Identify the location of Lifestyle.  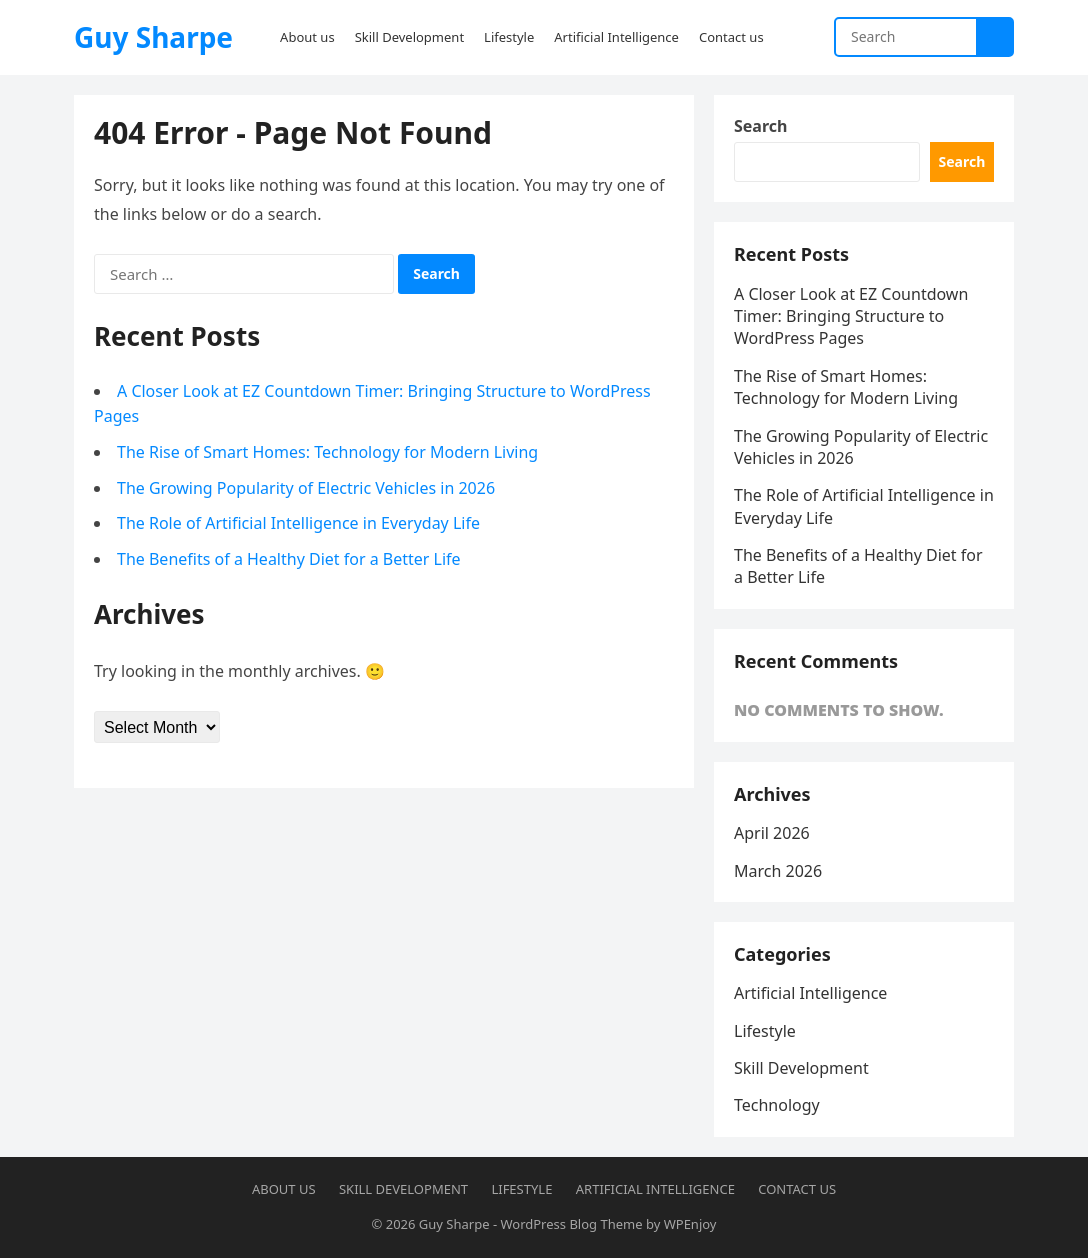
(765, 1031).